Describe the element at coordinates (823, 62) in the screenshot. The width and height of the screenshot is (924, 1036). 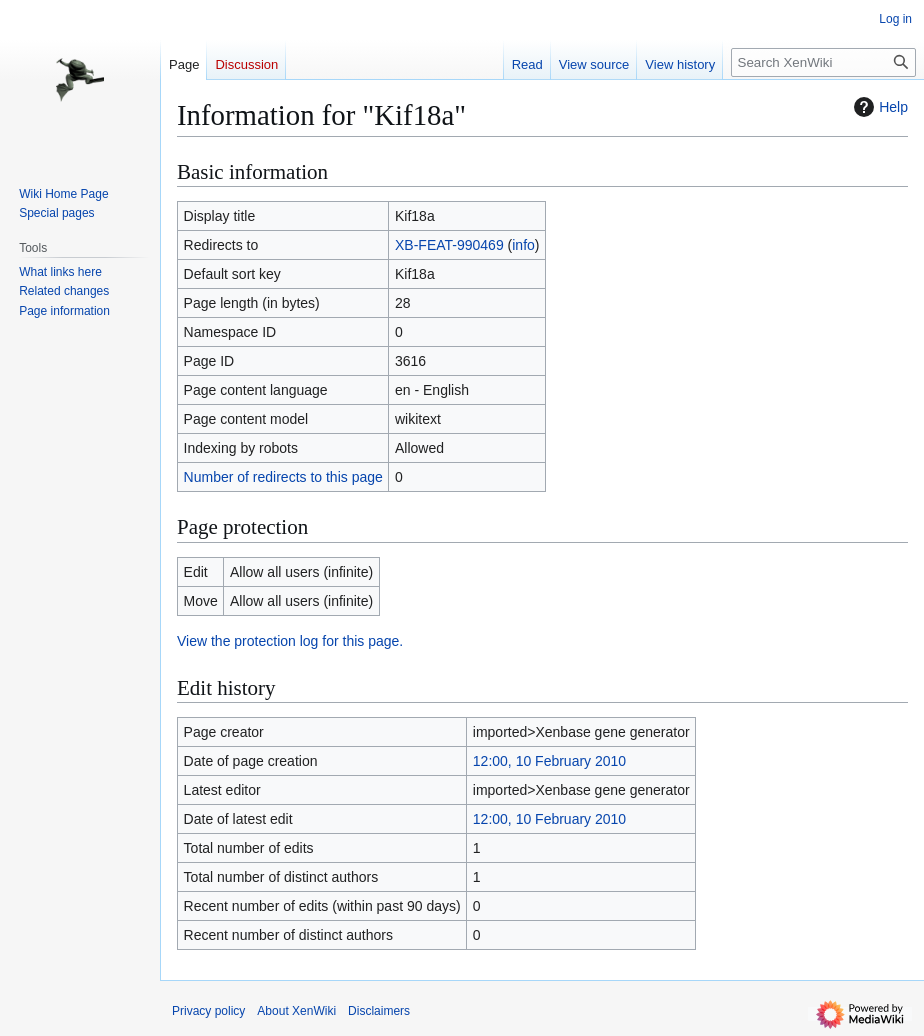
I see `[Search XenWiki]` at that location.